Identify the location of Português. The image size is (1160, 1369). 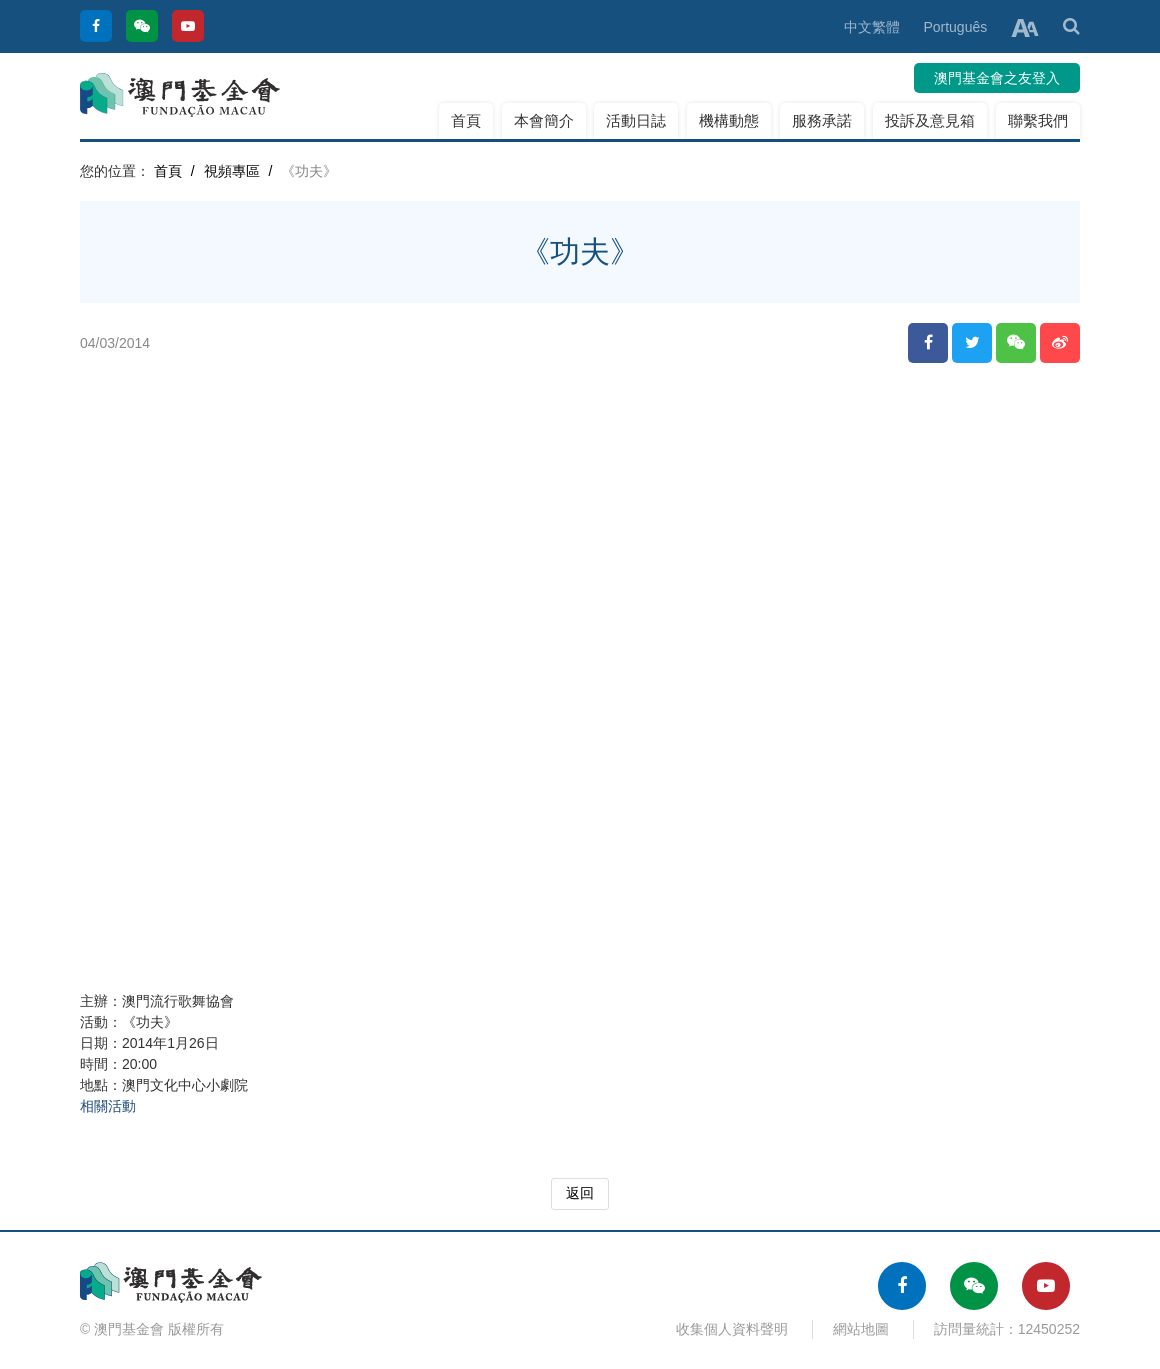
(955, 27).